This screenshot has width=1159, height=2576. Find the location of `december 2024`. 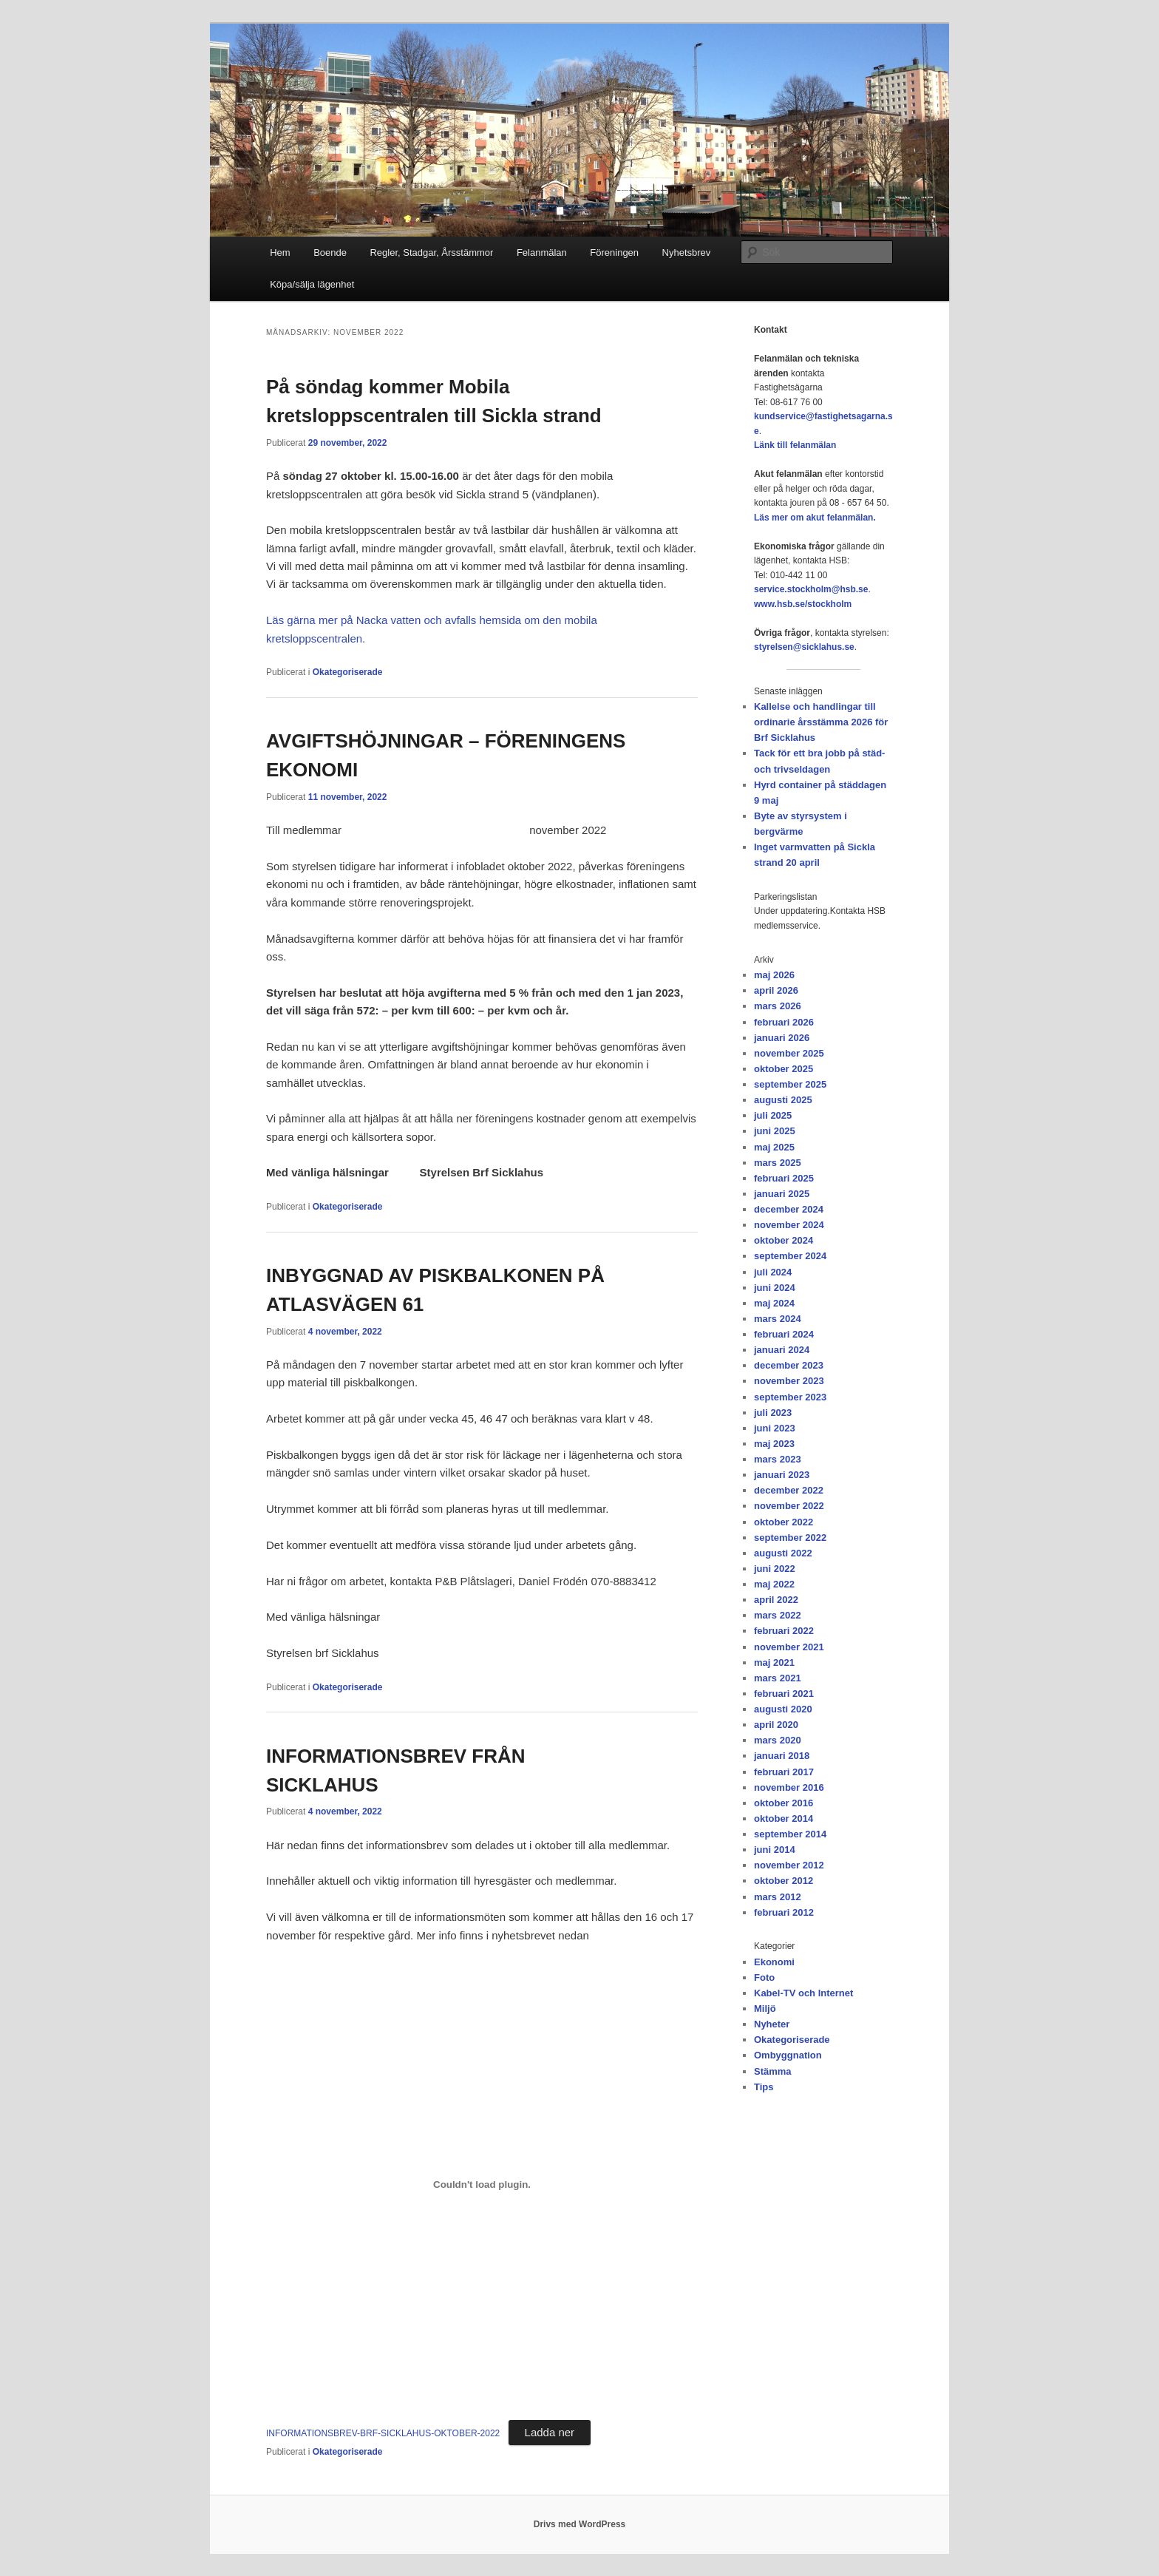

december 2024 is located at coordinates (788, 1209).